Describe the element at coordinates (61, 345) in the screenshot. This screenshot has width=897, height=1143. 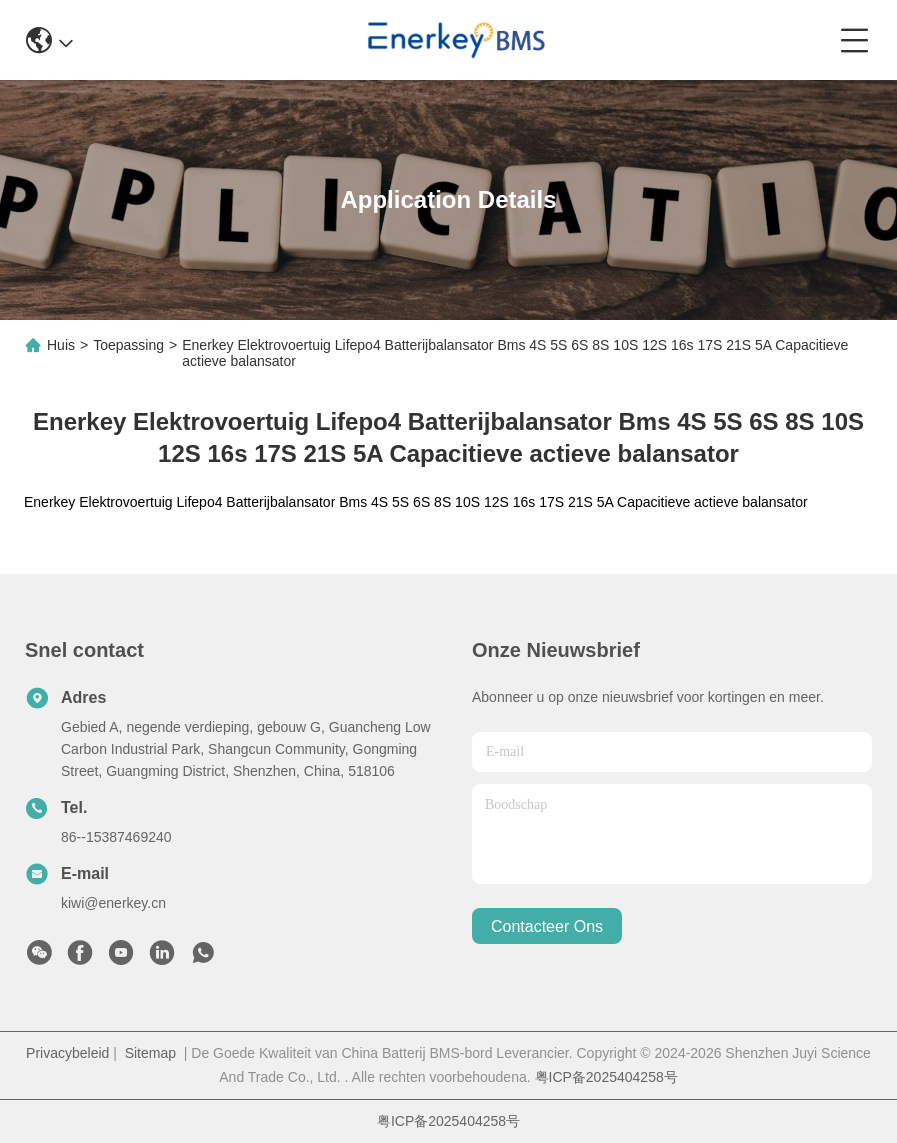
I see `Huis` at that location.